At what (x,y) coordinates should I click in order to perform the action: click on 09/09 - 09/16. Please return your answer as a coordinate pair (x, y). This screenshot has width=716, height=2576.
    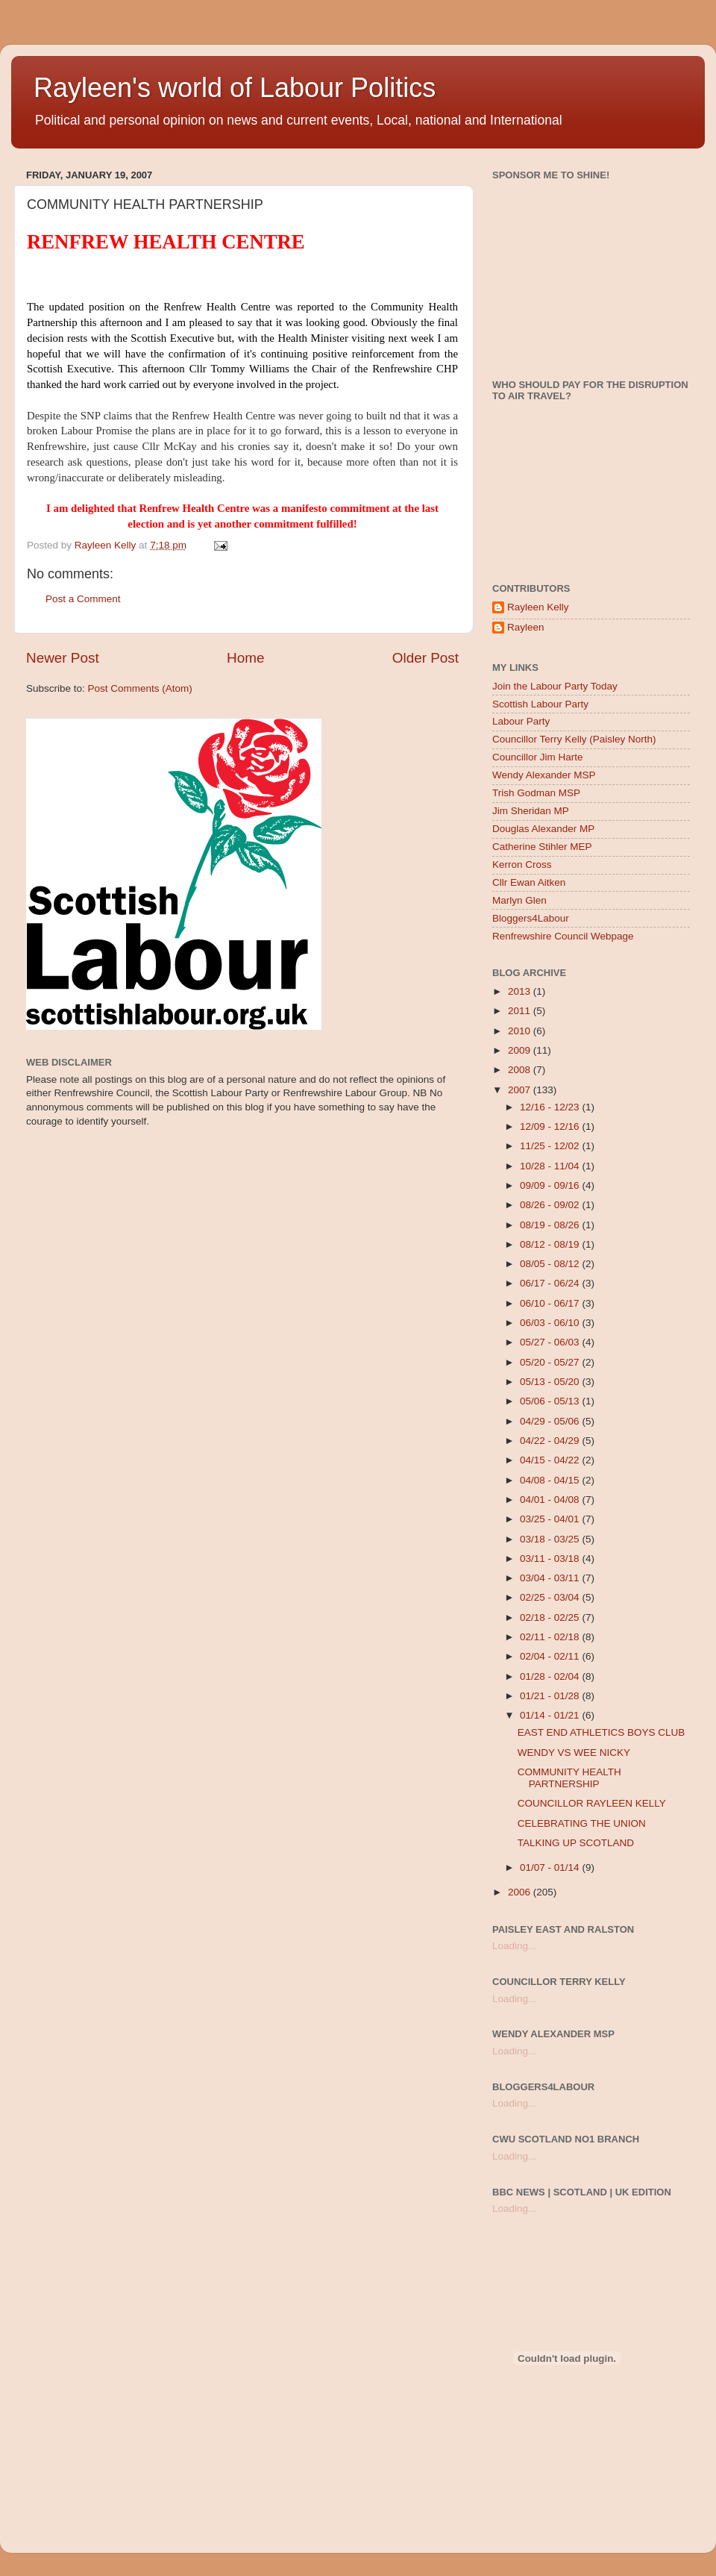
    Looking at the image, I should click on (551, 1185).